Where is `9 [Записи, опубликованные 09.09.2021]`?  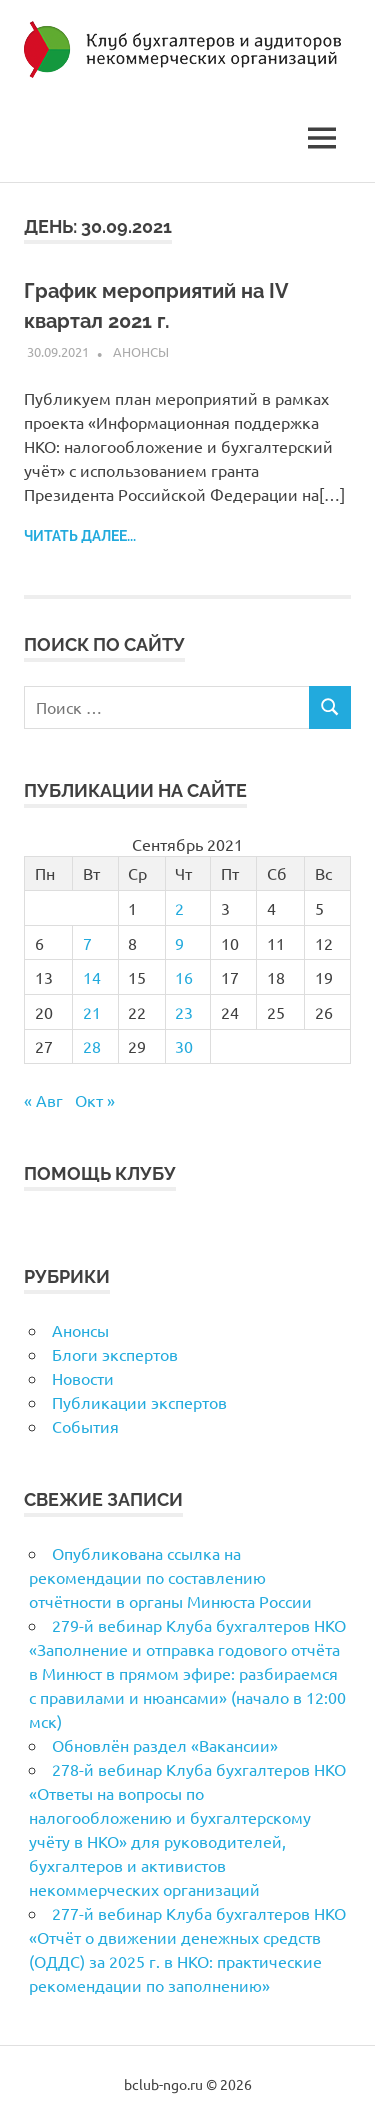 9 [Записи, опубликованные 09.09.2021] is located at coordinates (179, 943).